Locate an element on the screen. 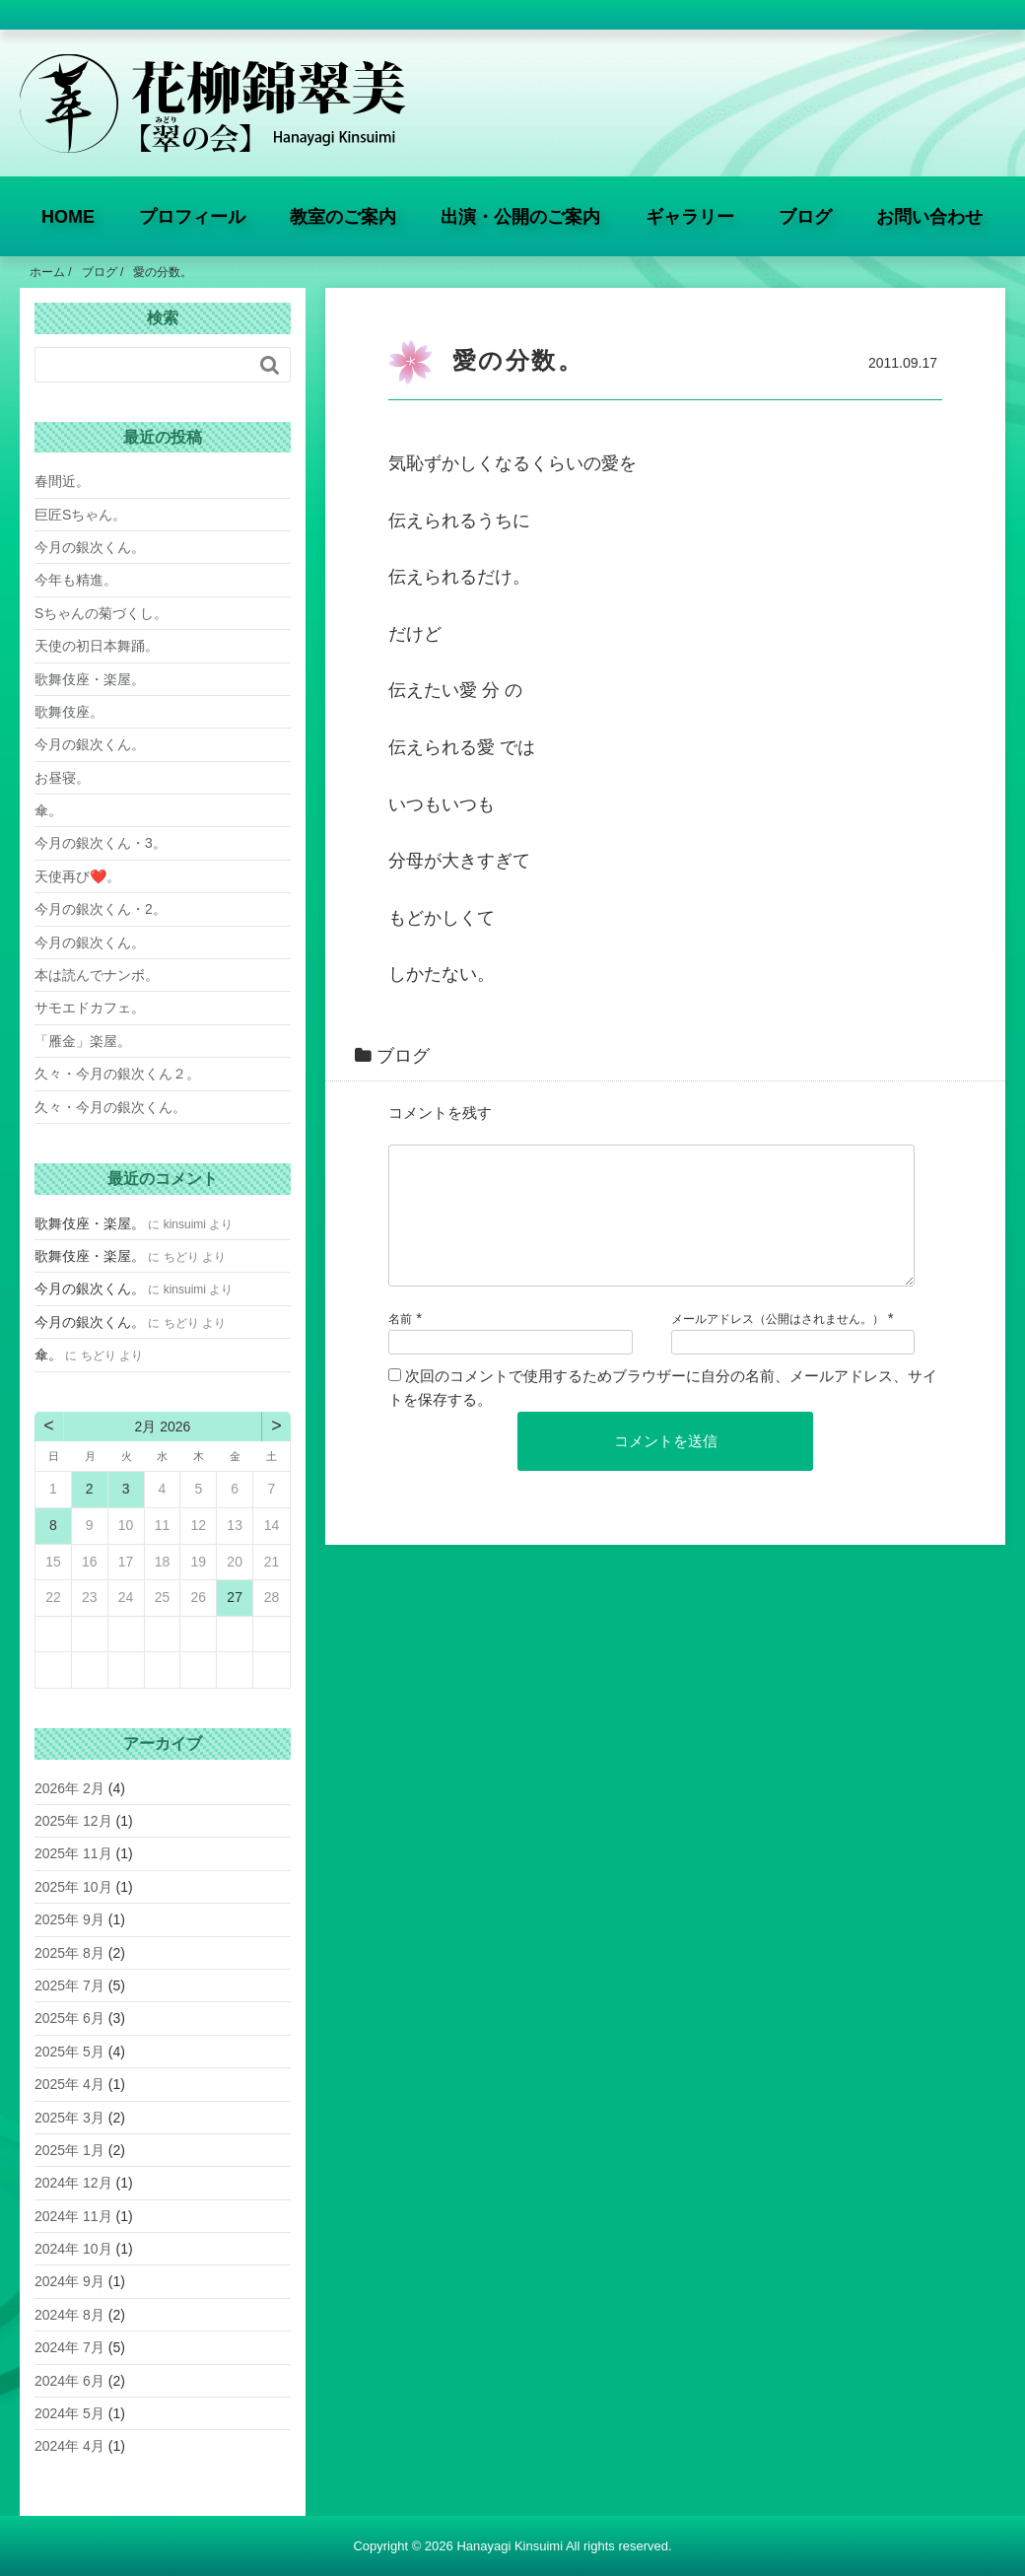  2024年 11月 is located at coordinates (73, 2216).